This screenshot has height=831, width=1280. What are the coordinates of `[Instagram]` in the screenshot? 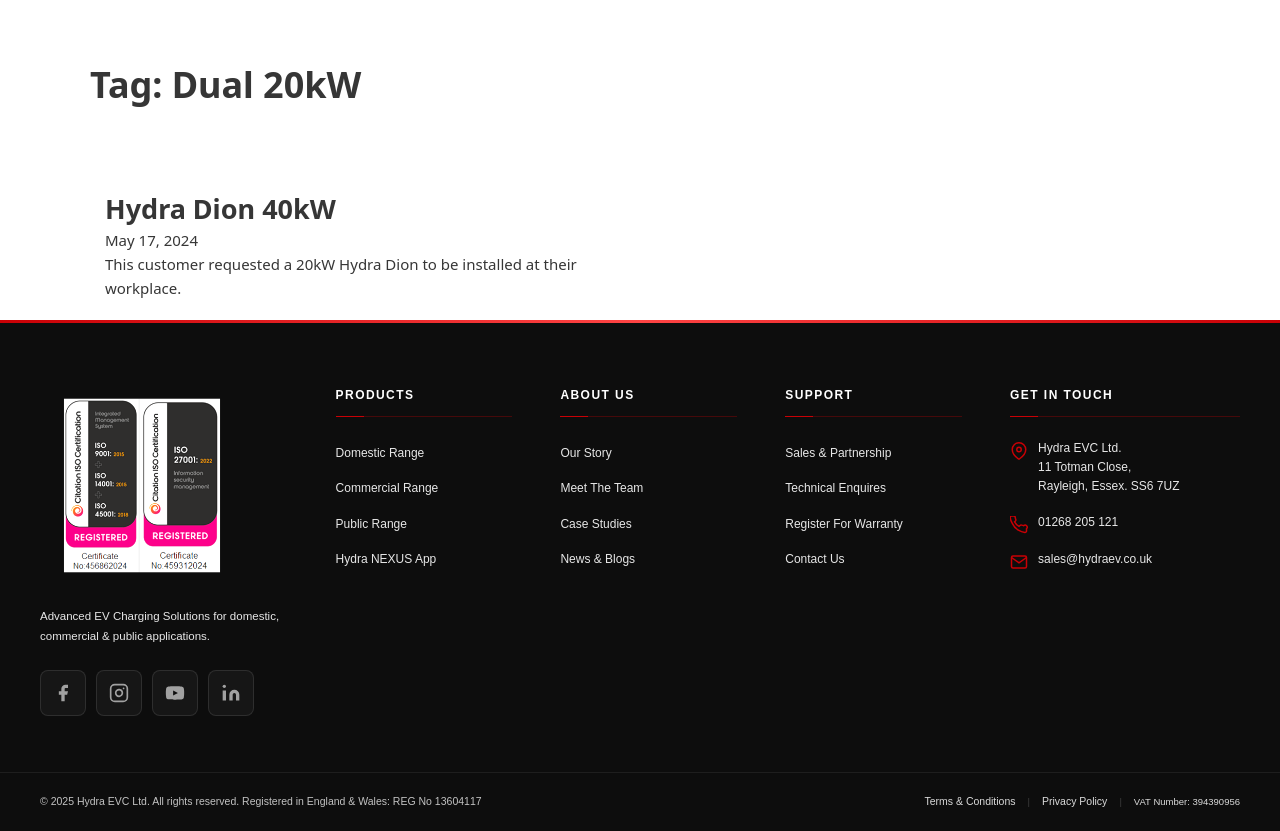 It's located at (119, 693).